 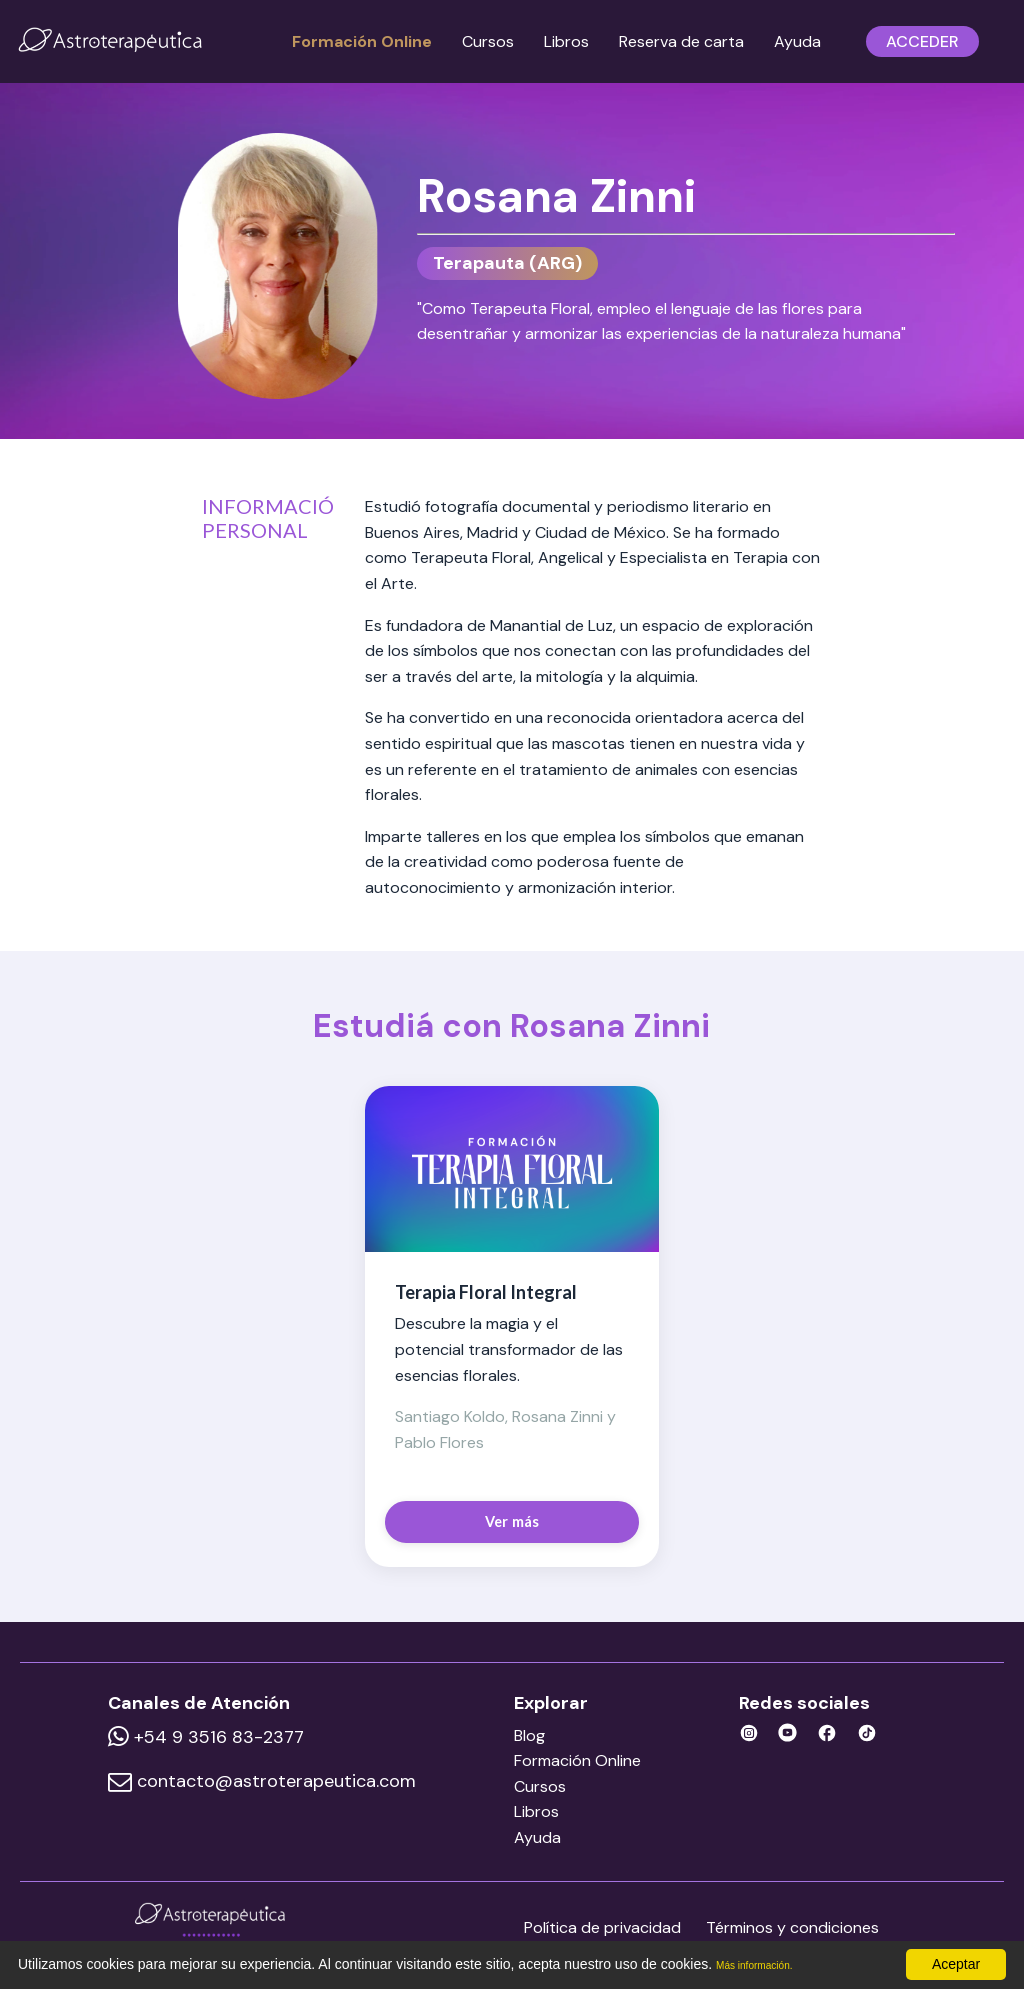 I want to click on Más información., so click(x=769, y=1965).